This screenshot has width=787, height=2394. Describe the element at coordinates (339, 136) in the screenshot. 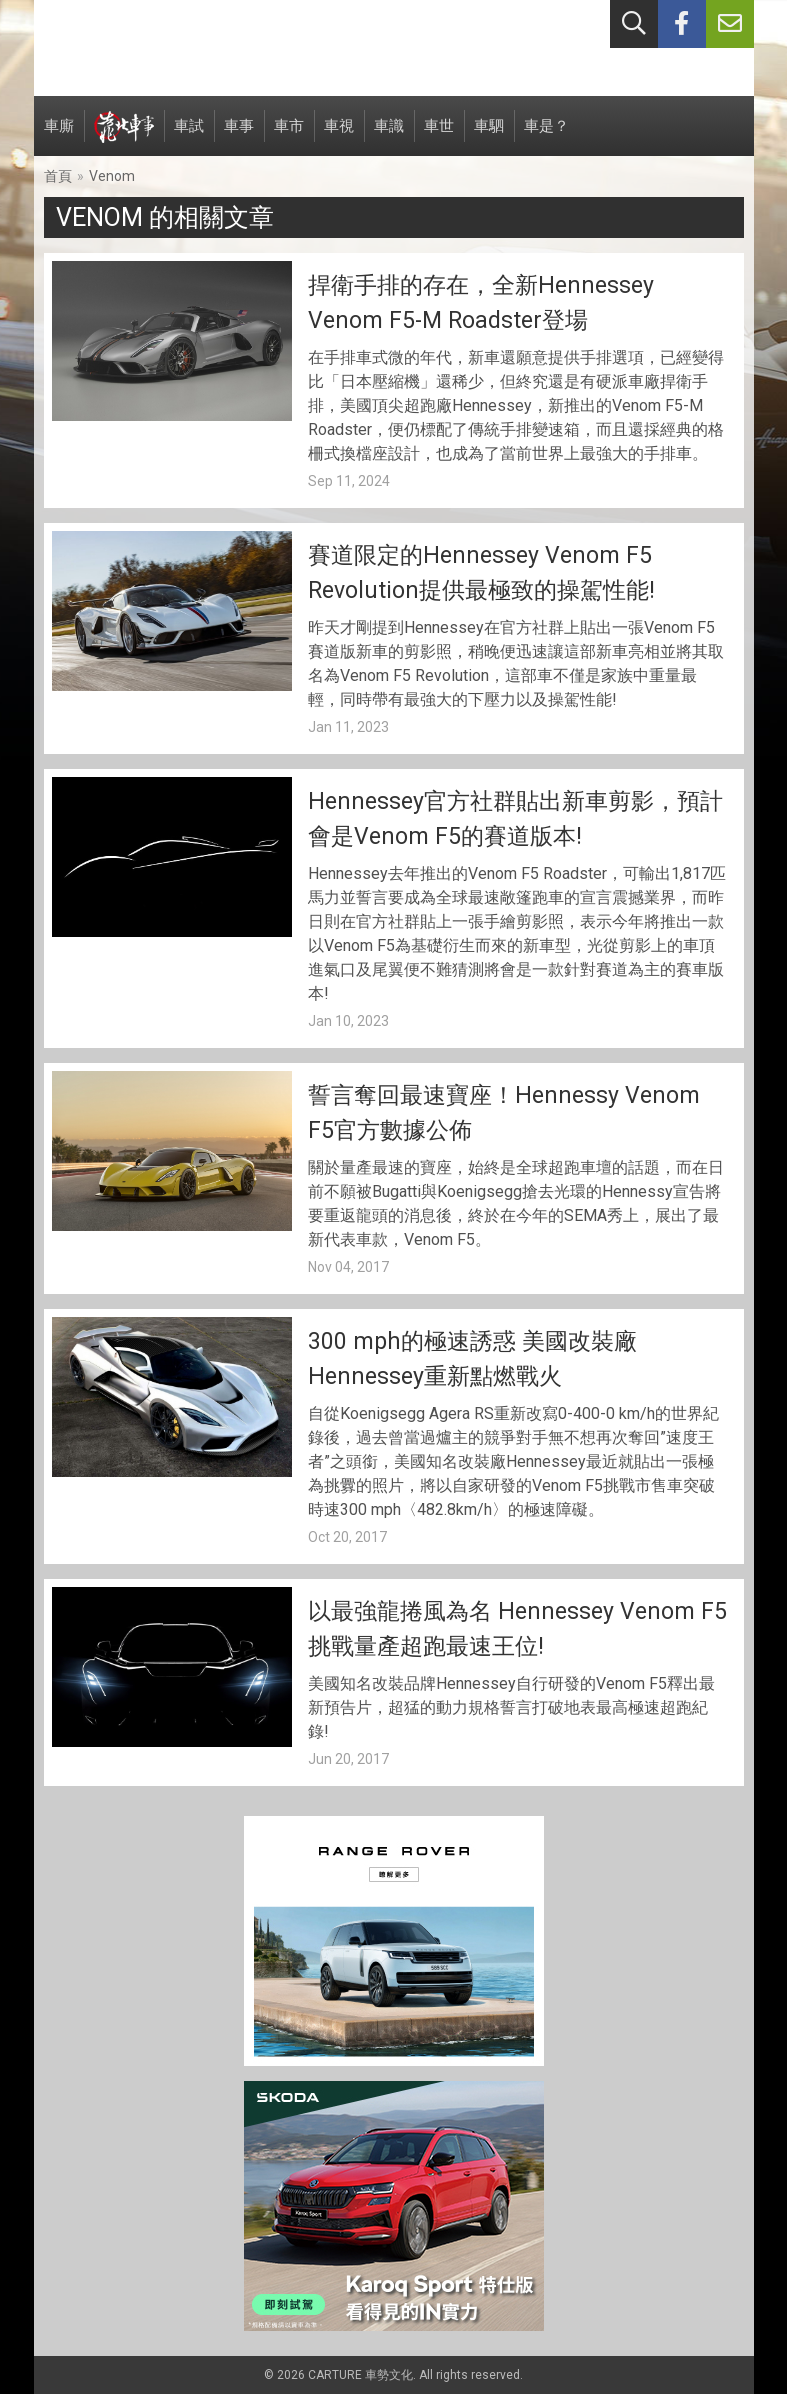

I see `車視` at that location.